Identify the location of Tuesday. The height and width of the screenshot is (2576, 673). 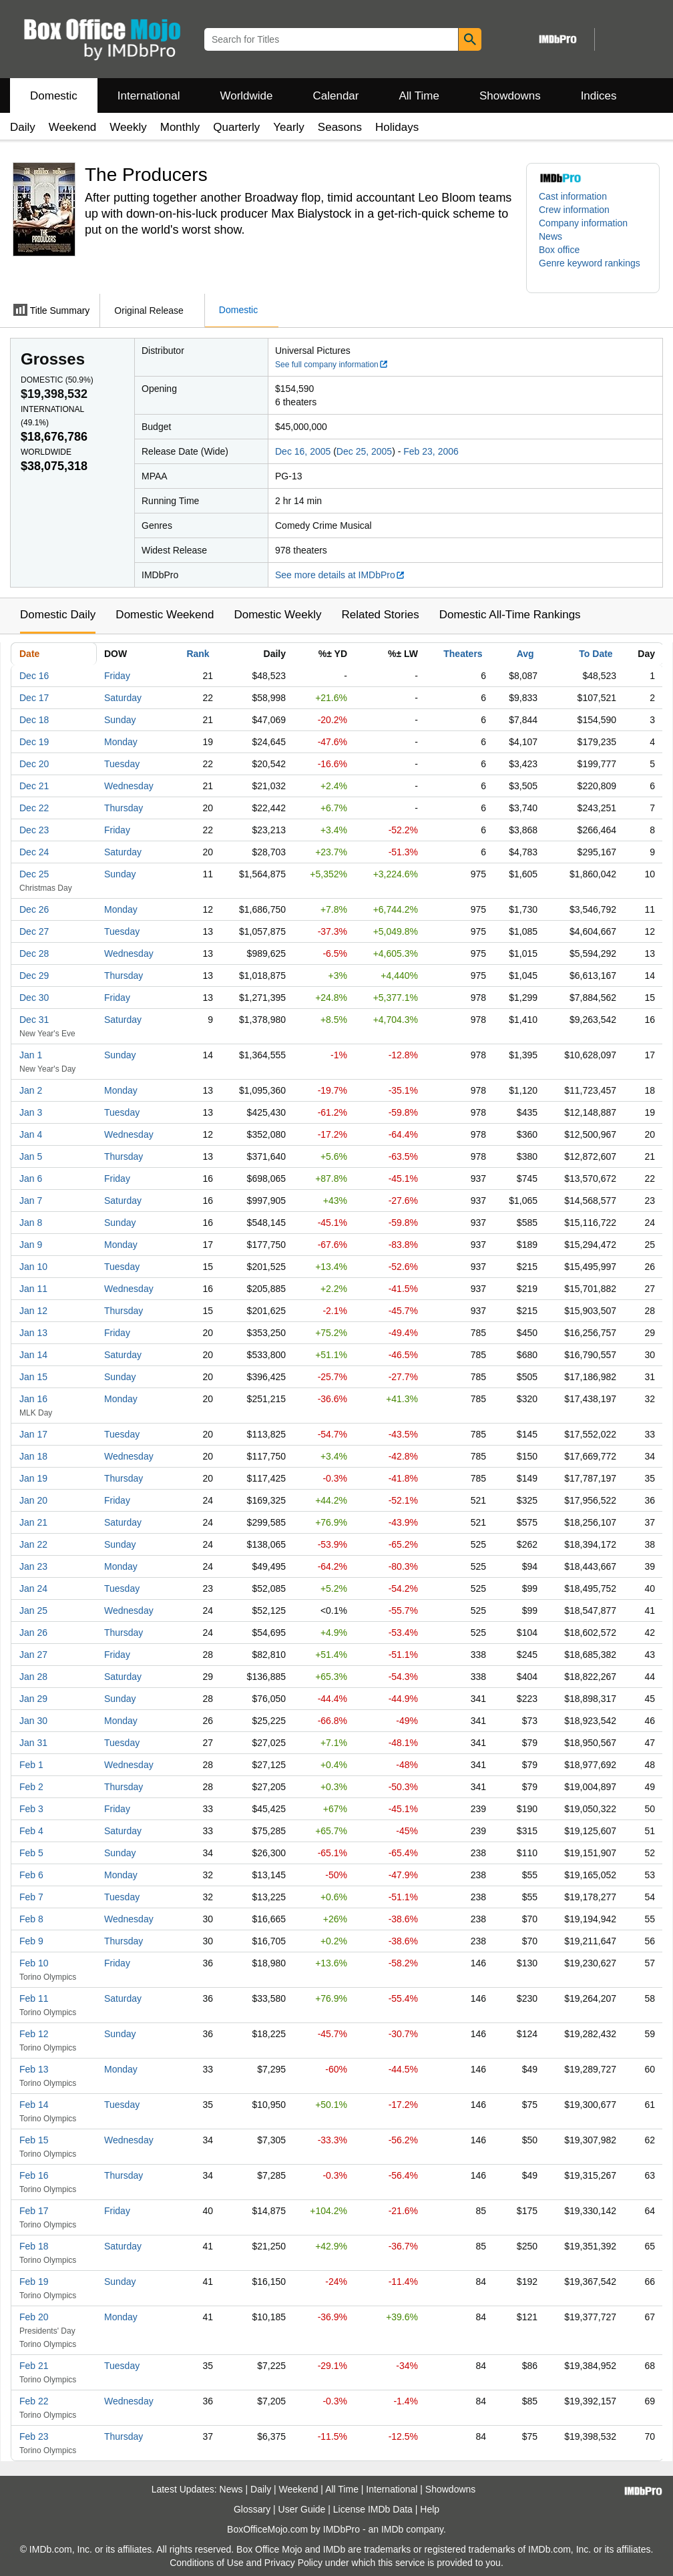
(122, 764).